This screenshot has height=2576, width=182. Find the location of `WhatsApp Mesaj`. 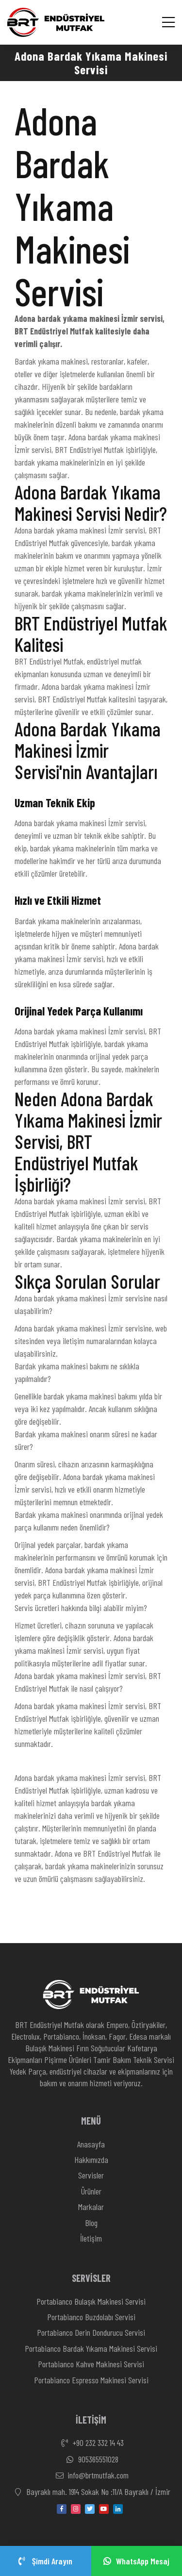

WhatsApp Mesaj is located at coordinates (136, 2561).